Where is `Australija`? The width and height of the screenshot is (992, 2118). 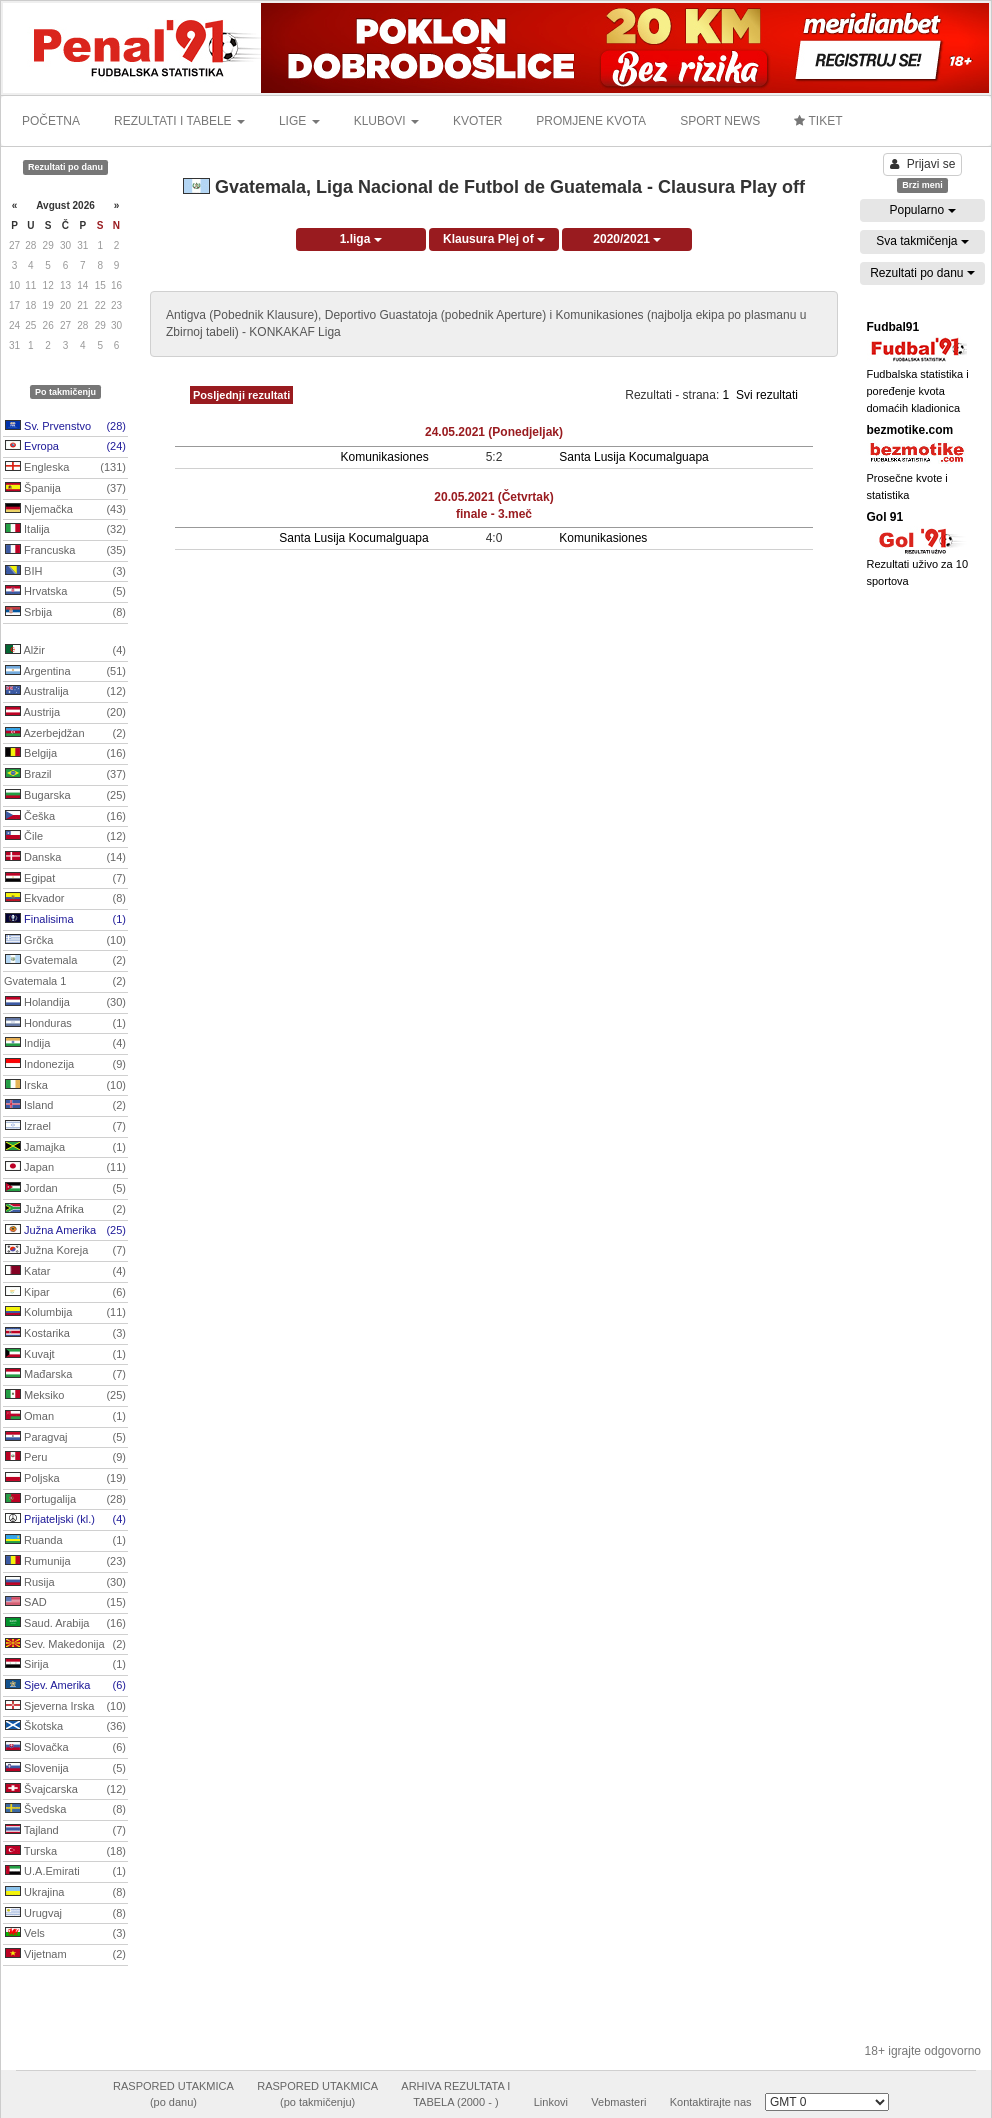
Australija is located at coordinates (65, 692).